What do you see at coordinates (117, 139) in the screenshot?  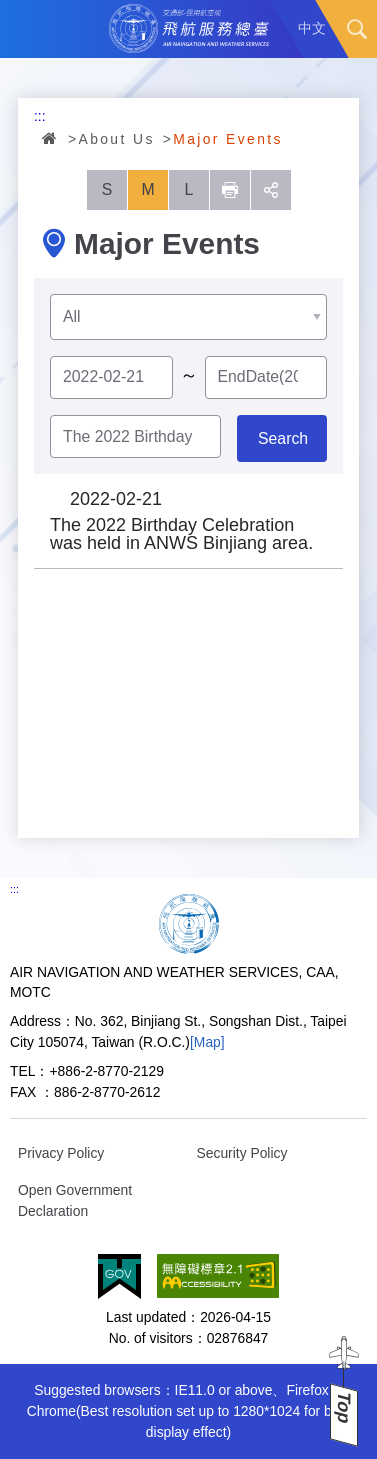 I see `About Us` at bounding box center [117, 139].